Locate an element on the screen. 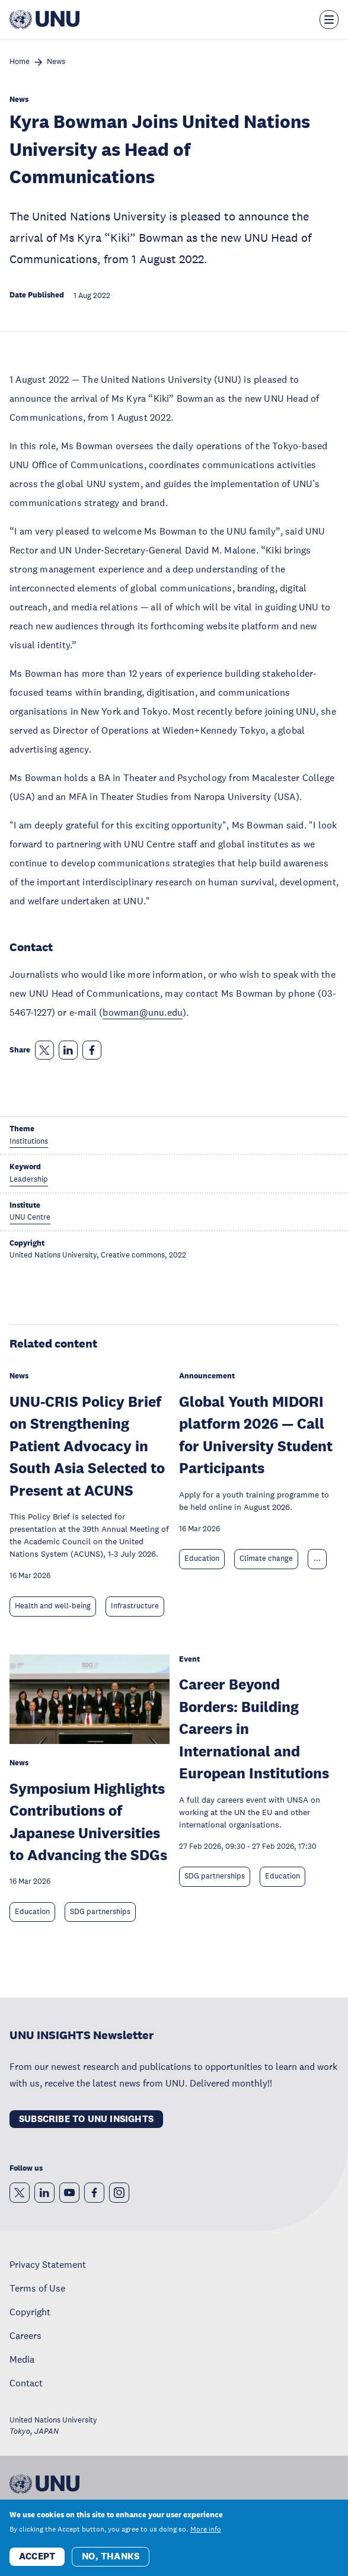 The width and height of the screenshot is (348, 2576). Home is located at coordinates (19, 61).